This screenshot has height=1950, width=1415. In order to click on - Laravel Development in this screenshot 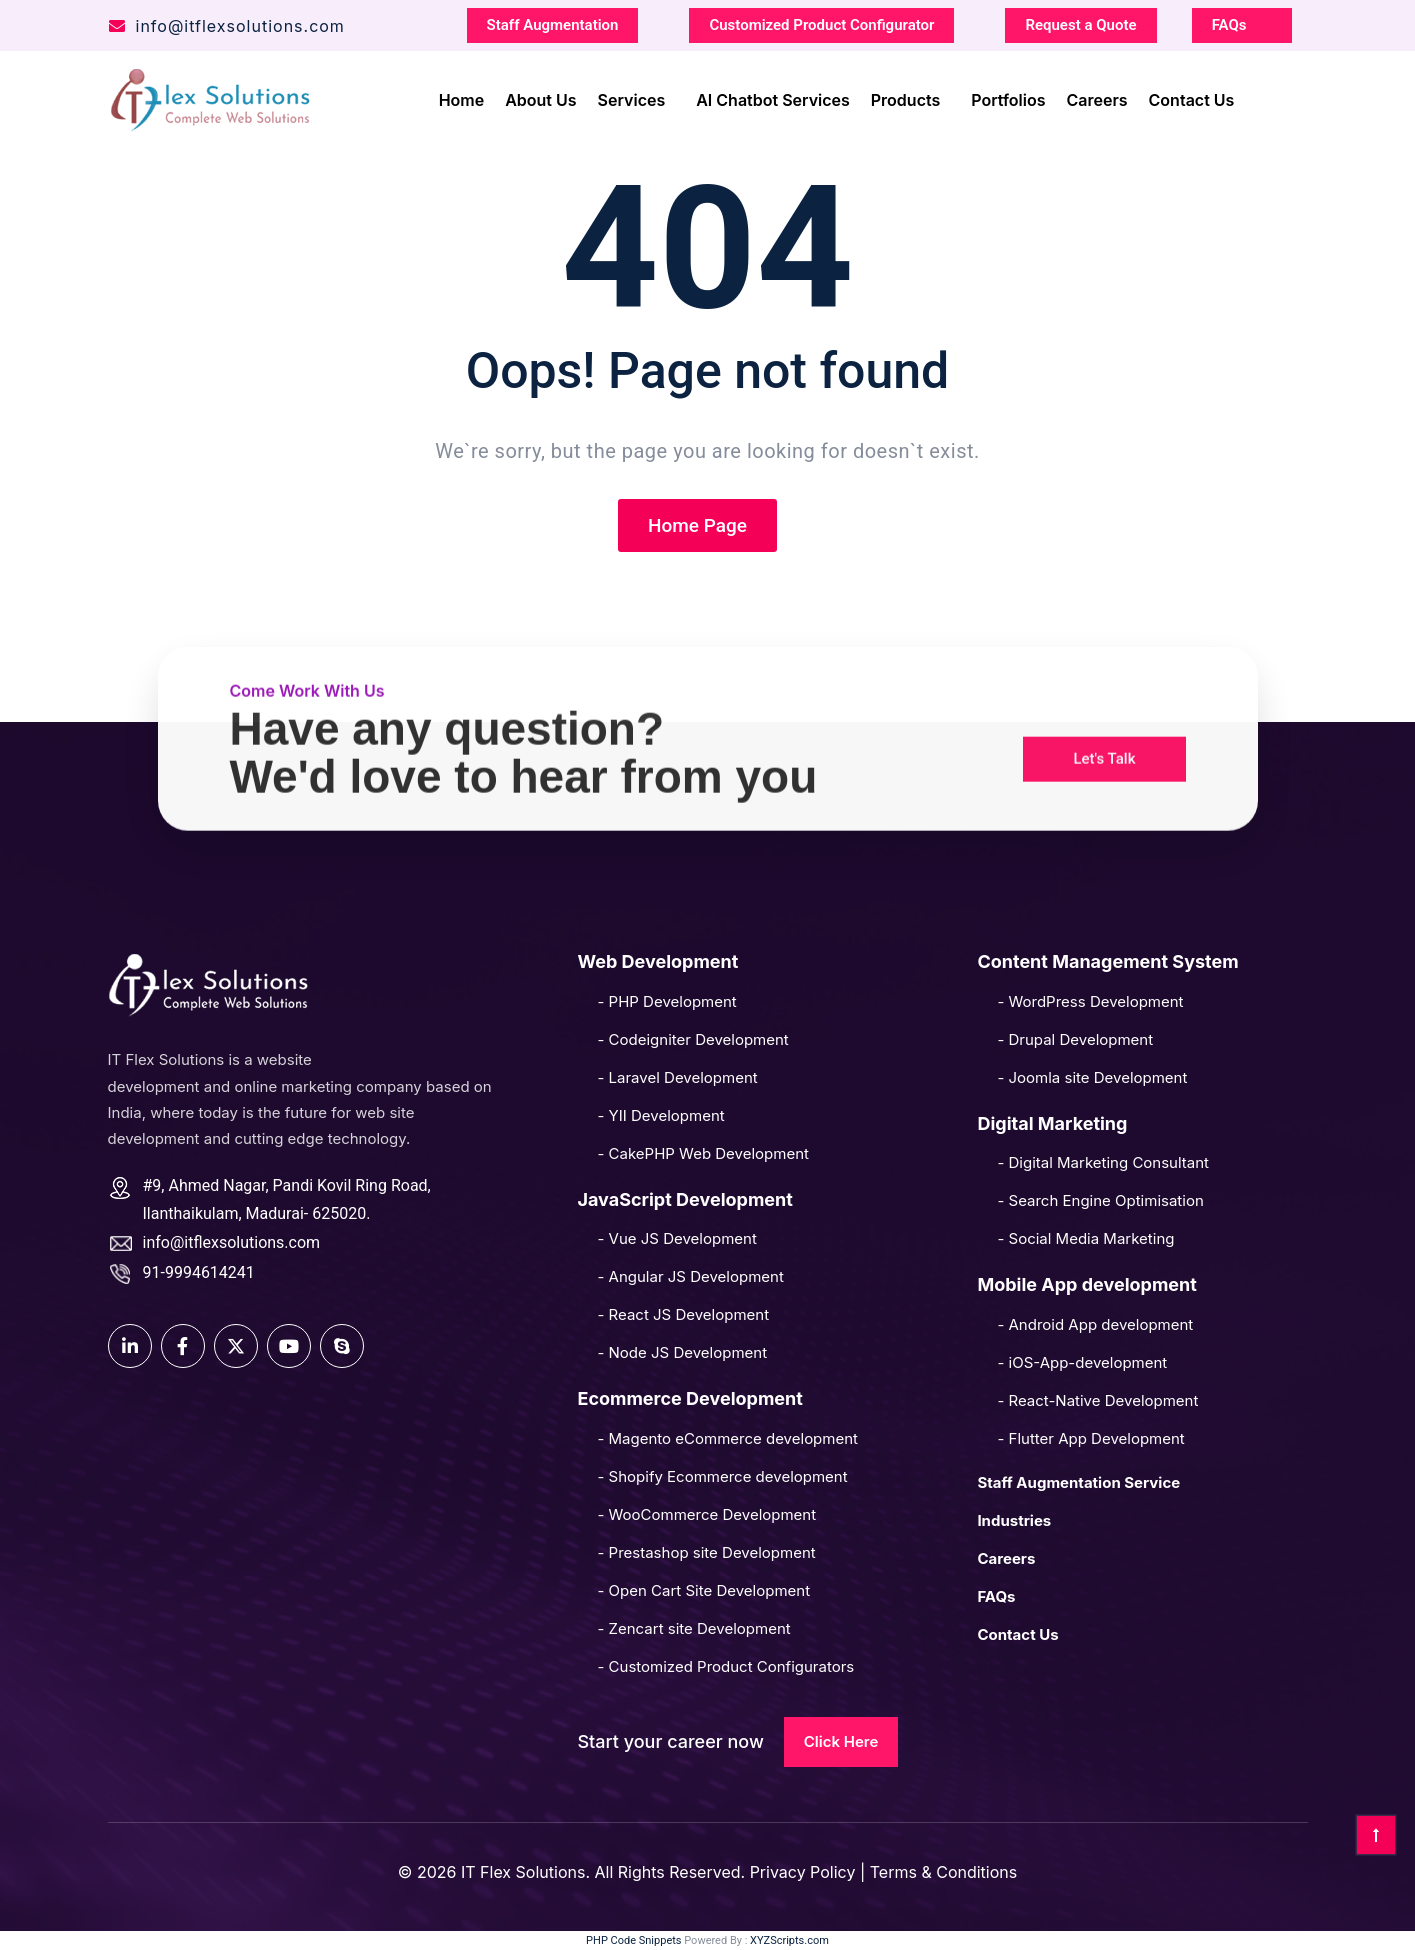, I will do `click(677, 1077)`.